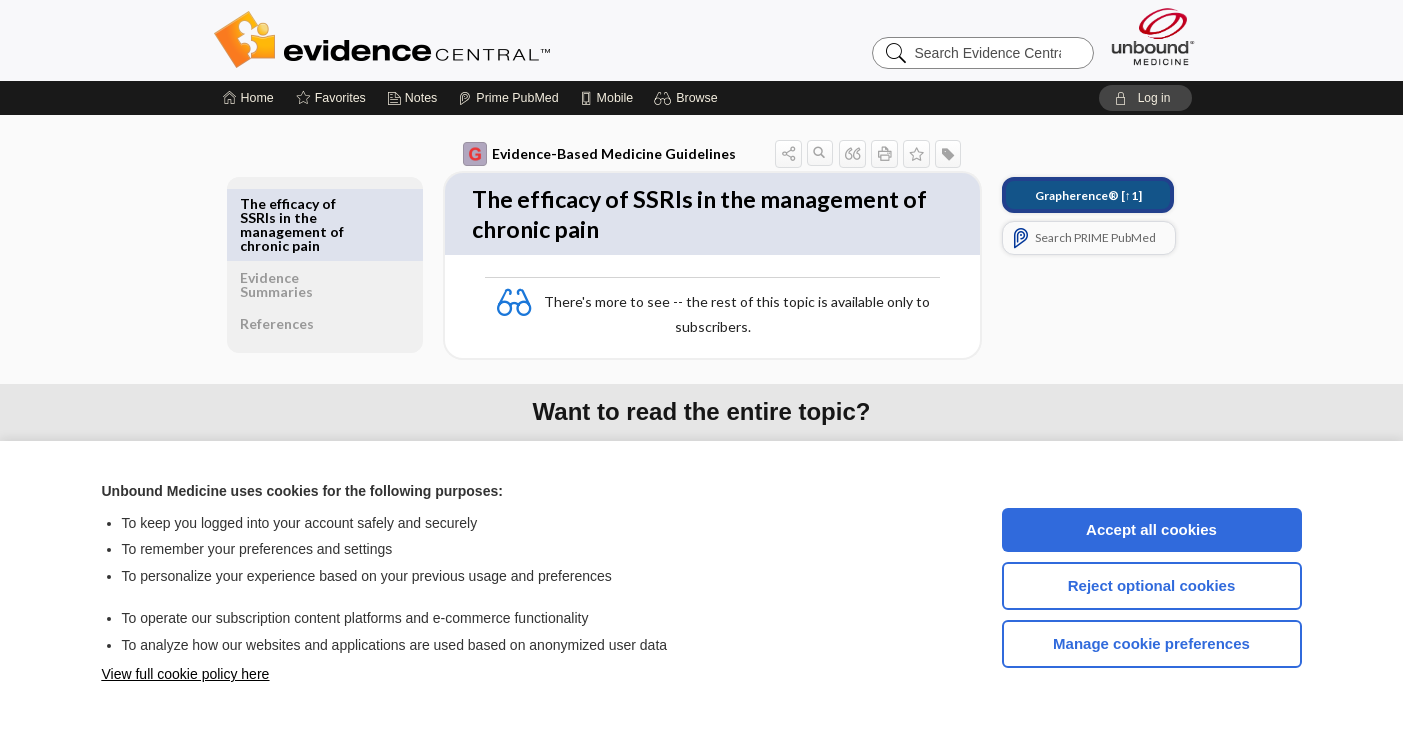 The height and width of the screenshot is (735, 1403). Describe the element at coordinates (1074, 195) in the screenshot. I see `[↑1]` at that location.